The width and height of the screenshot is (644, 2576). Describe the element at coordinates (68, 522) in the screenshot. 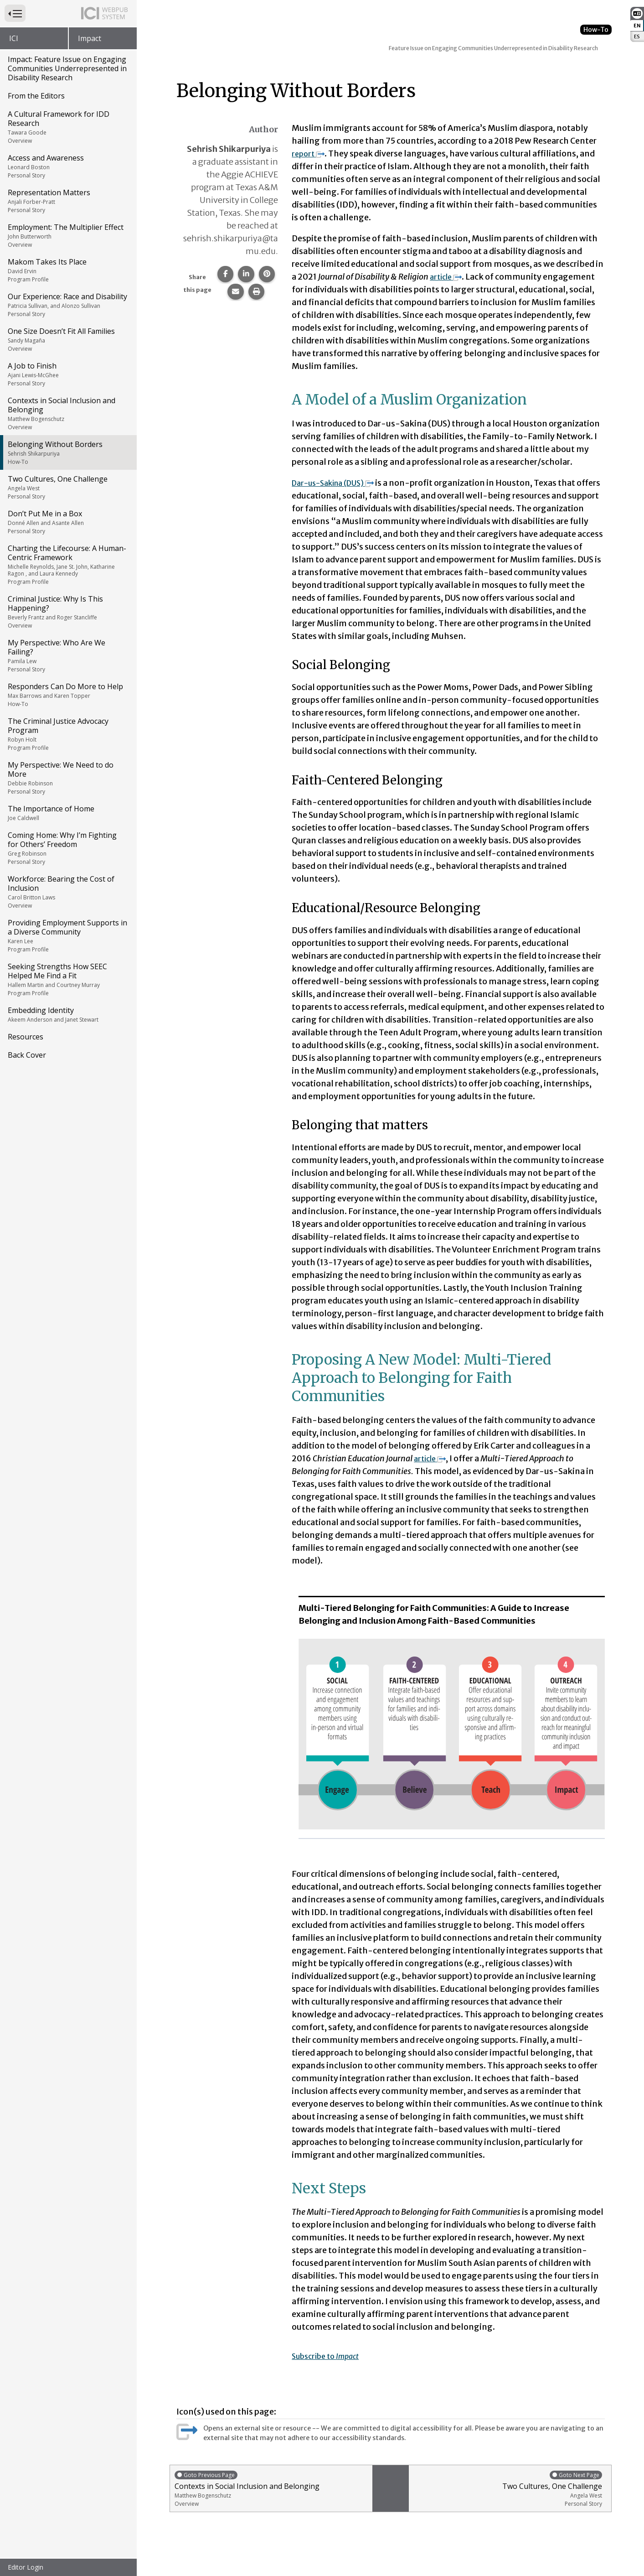

I see `Don’t Put Me in a Box` at that location.